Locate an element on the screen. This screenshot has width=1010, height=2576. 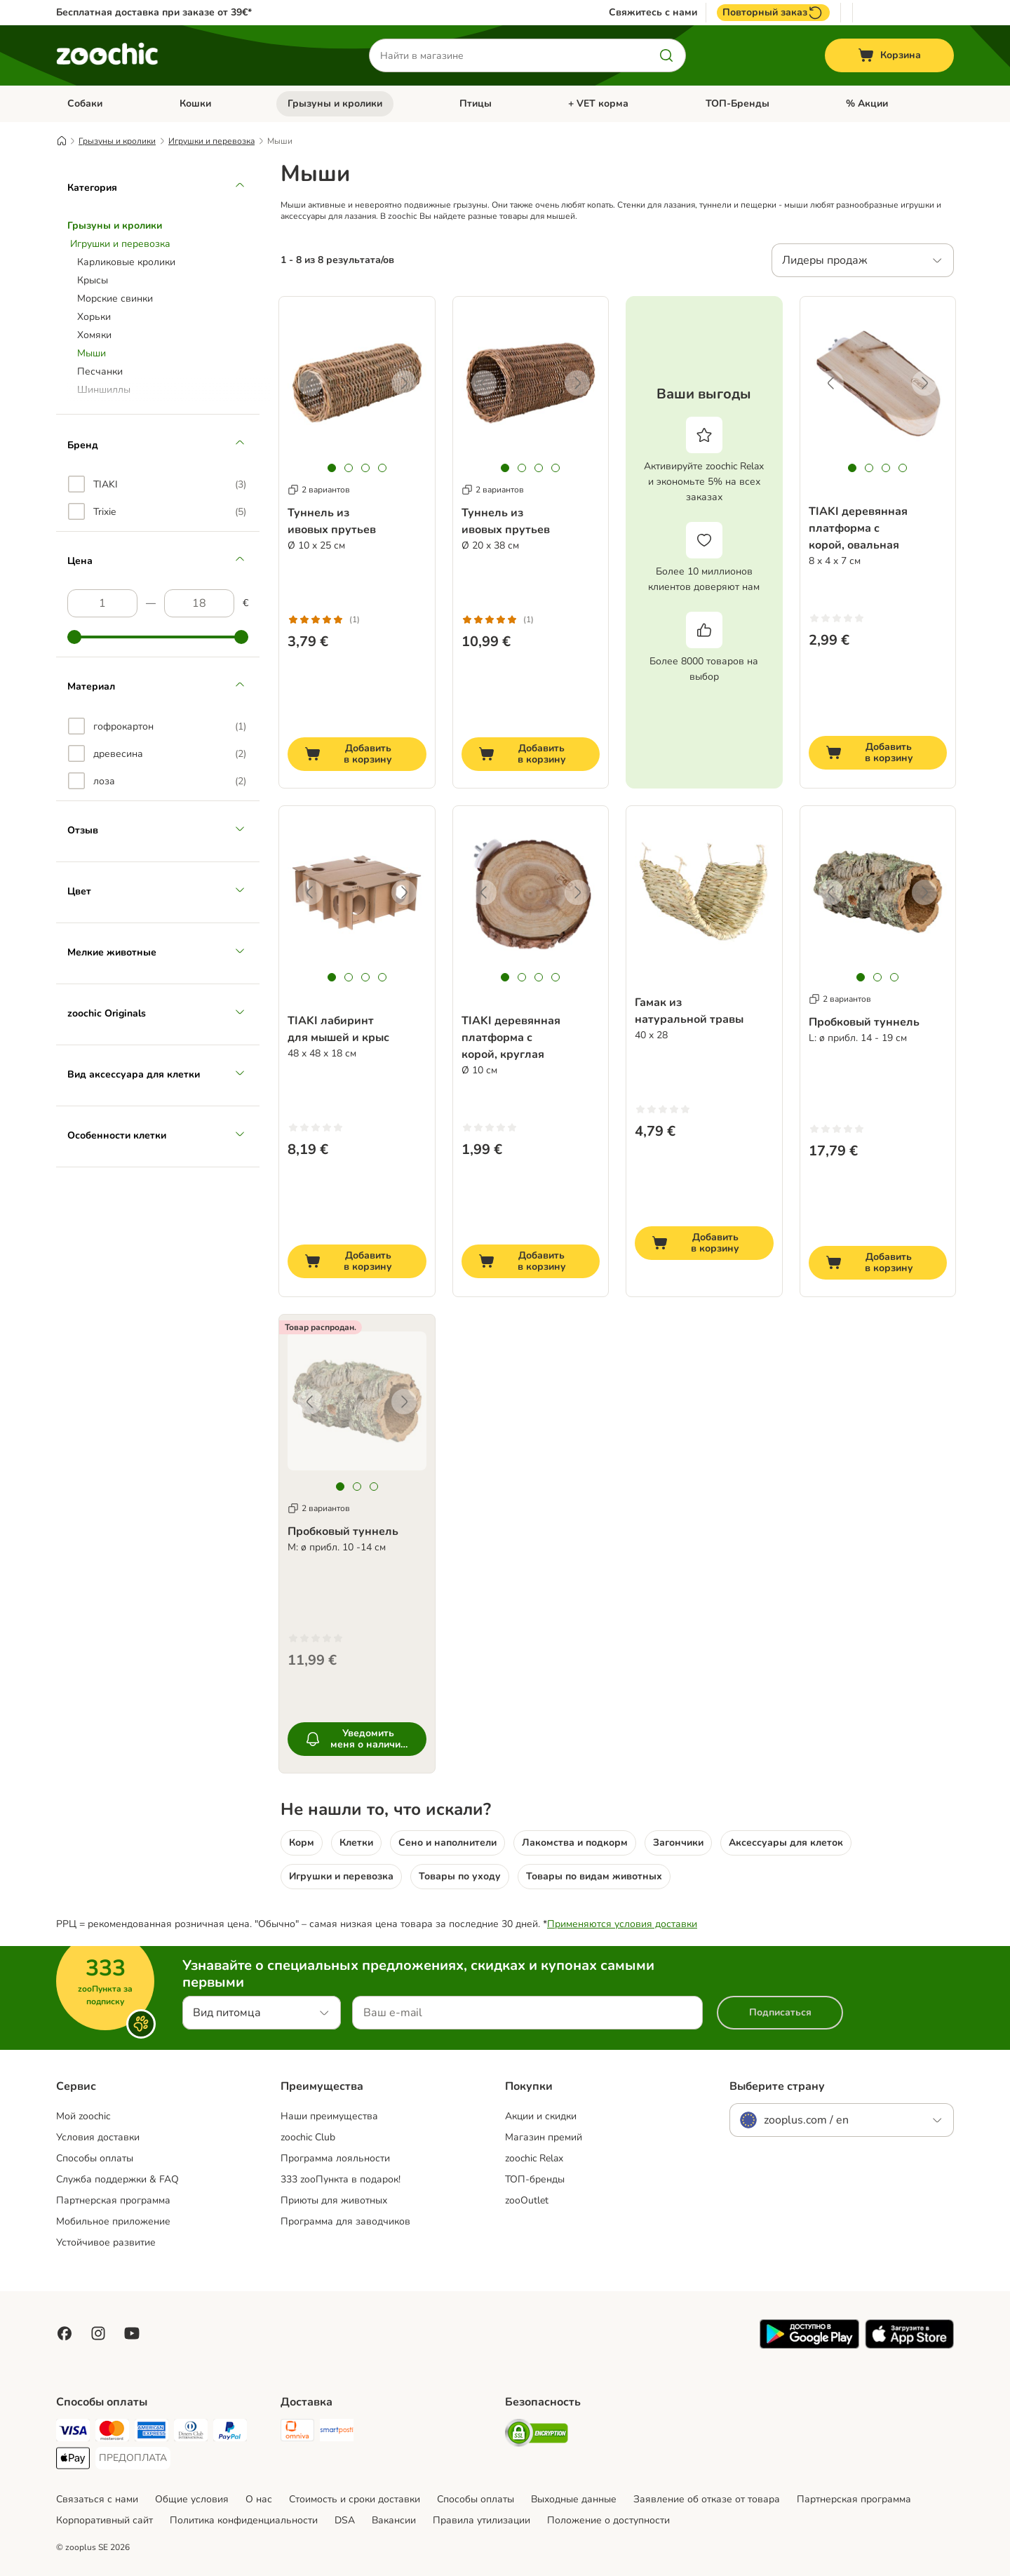
Магазин премий is located at coordinates (543, 2137).